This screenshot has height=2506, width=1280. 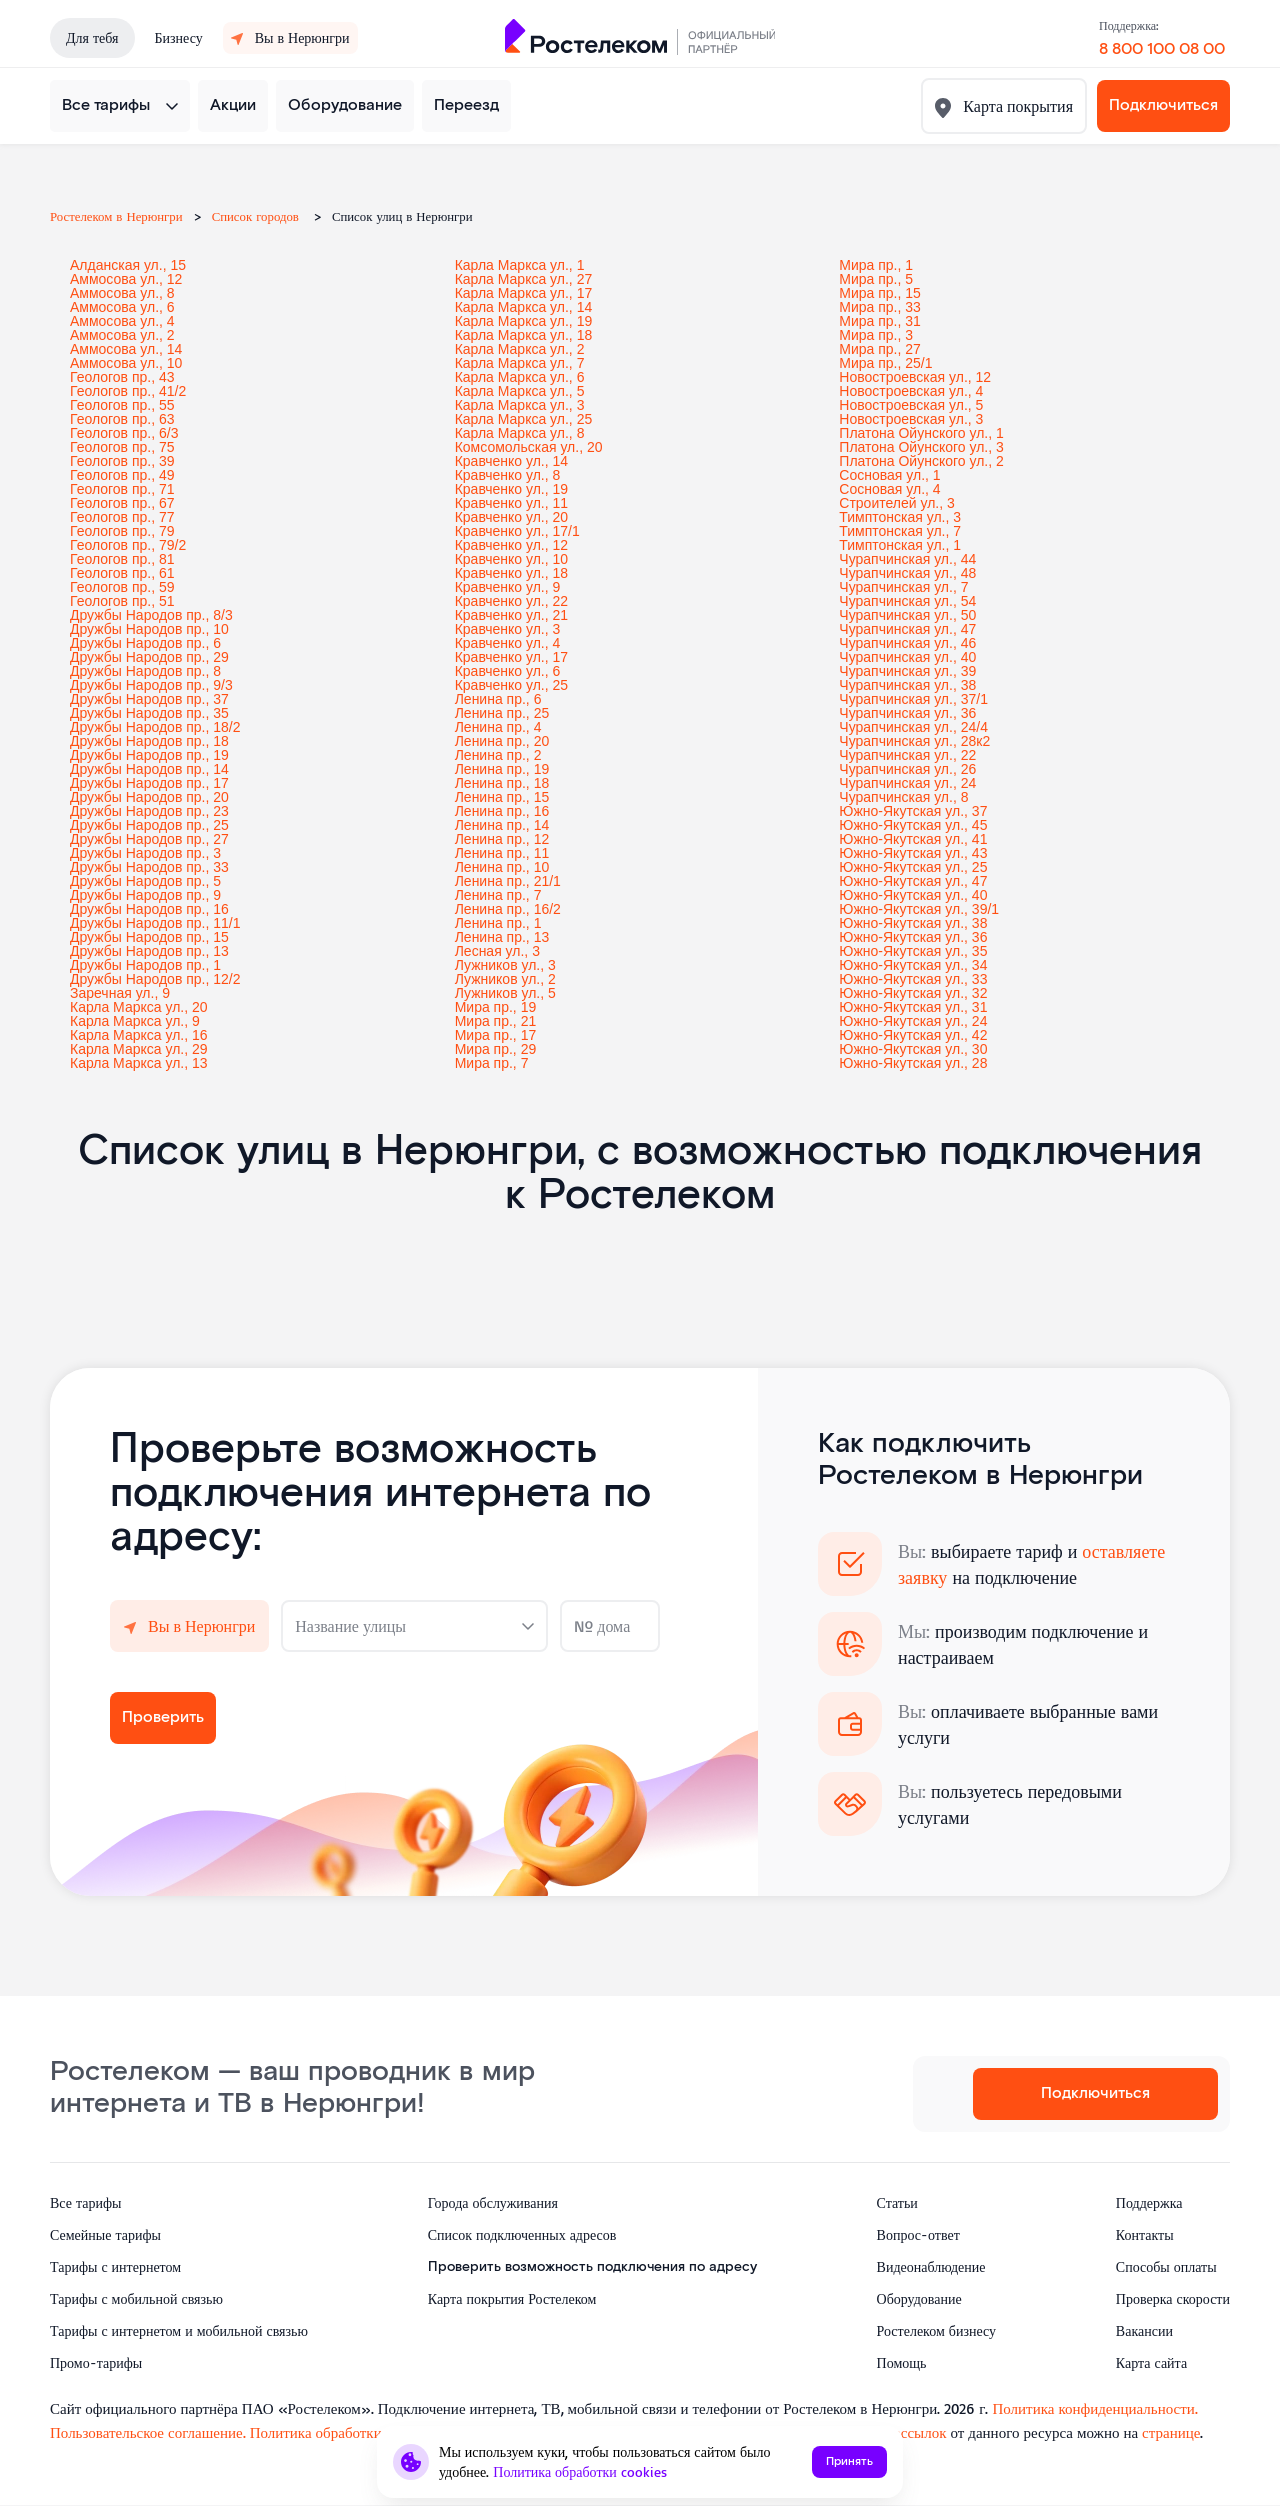 I want to click on Карла Маркса ул., 2, so click(x=520, y=349).